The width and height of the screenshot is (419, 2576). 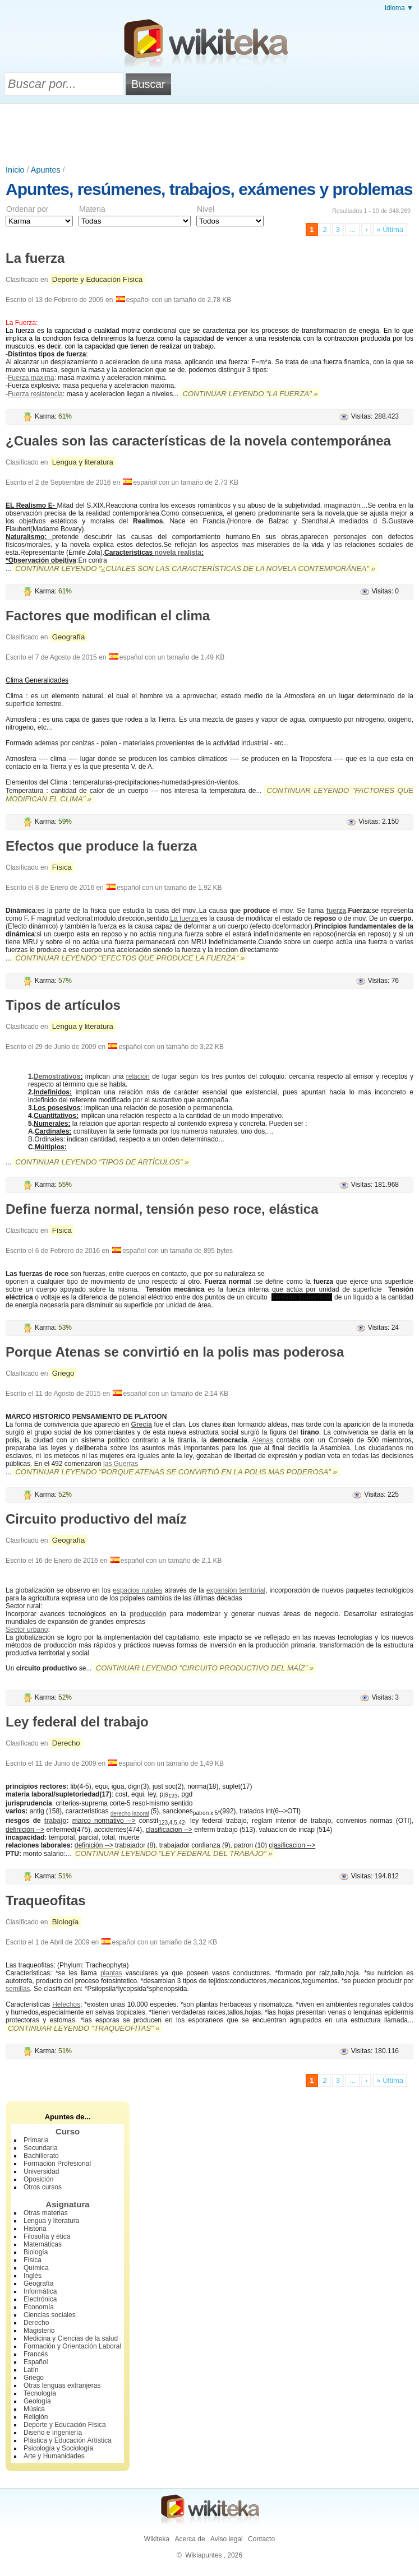 I want to click on Continuar leyendo "Traqueofitas" », so click(x=84, y=2028).